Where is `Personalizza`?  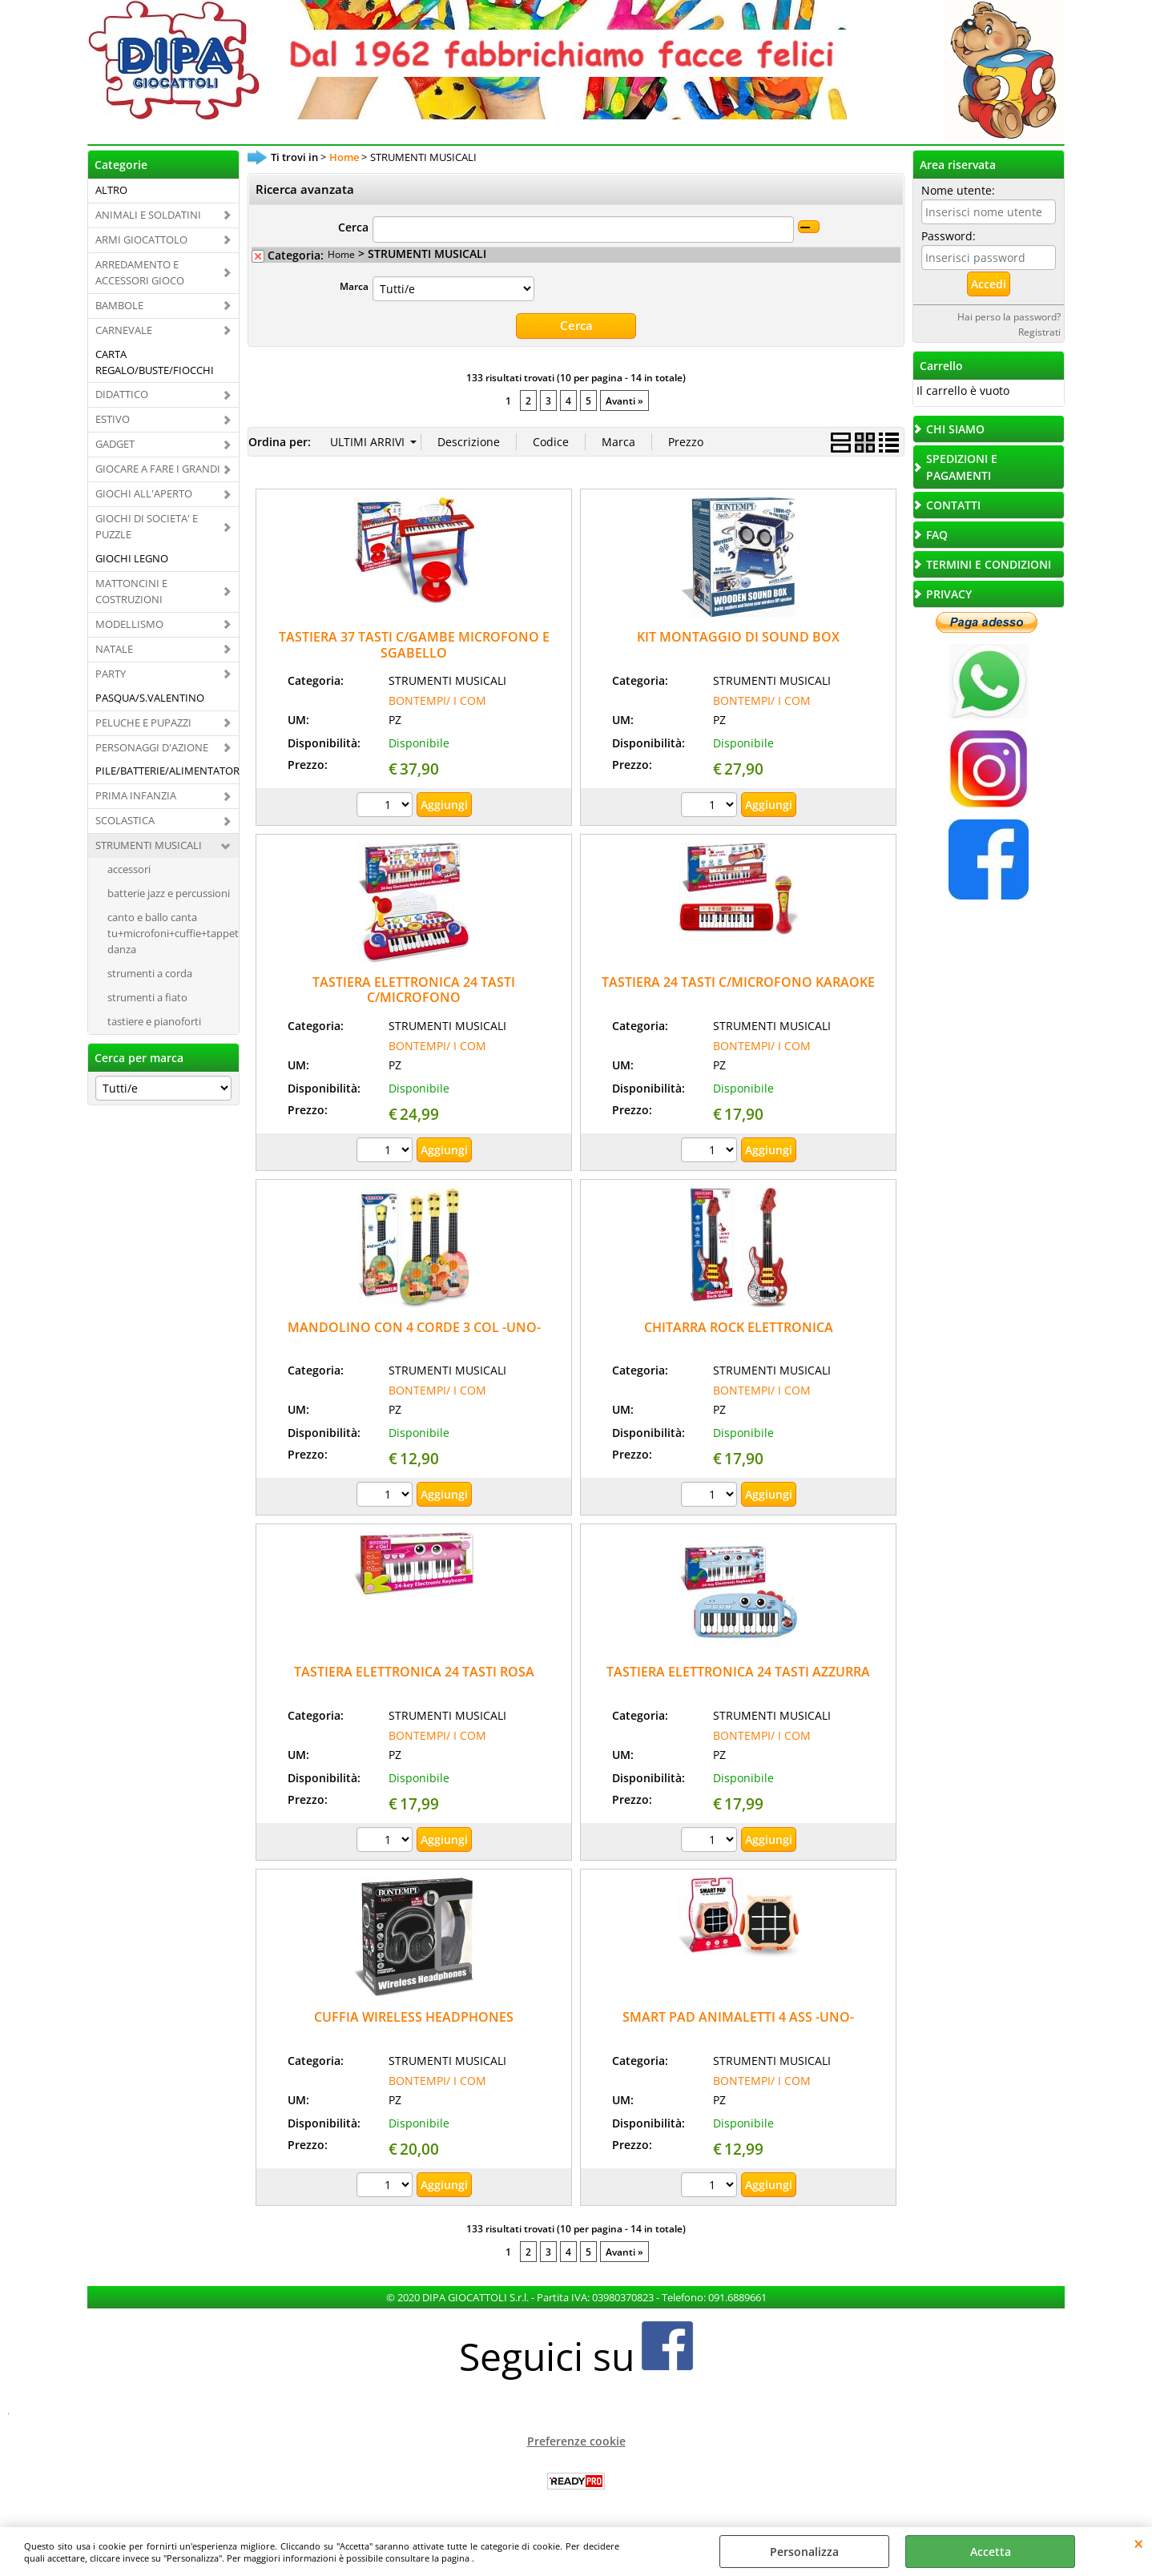
Personalizza is located at coordinates (804, 2551).